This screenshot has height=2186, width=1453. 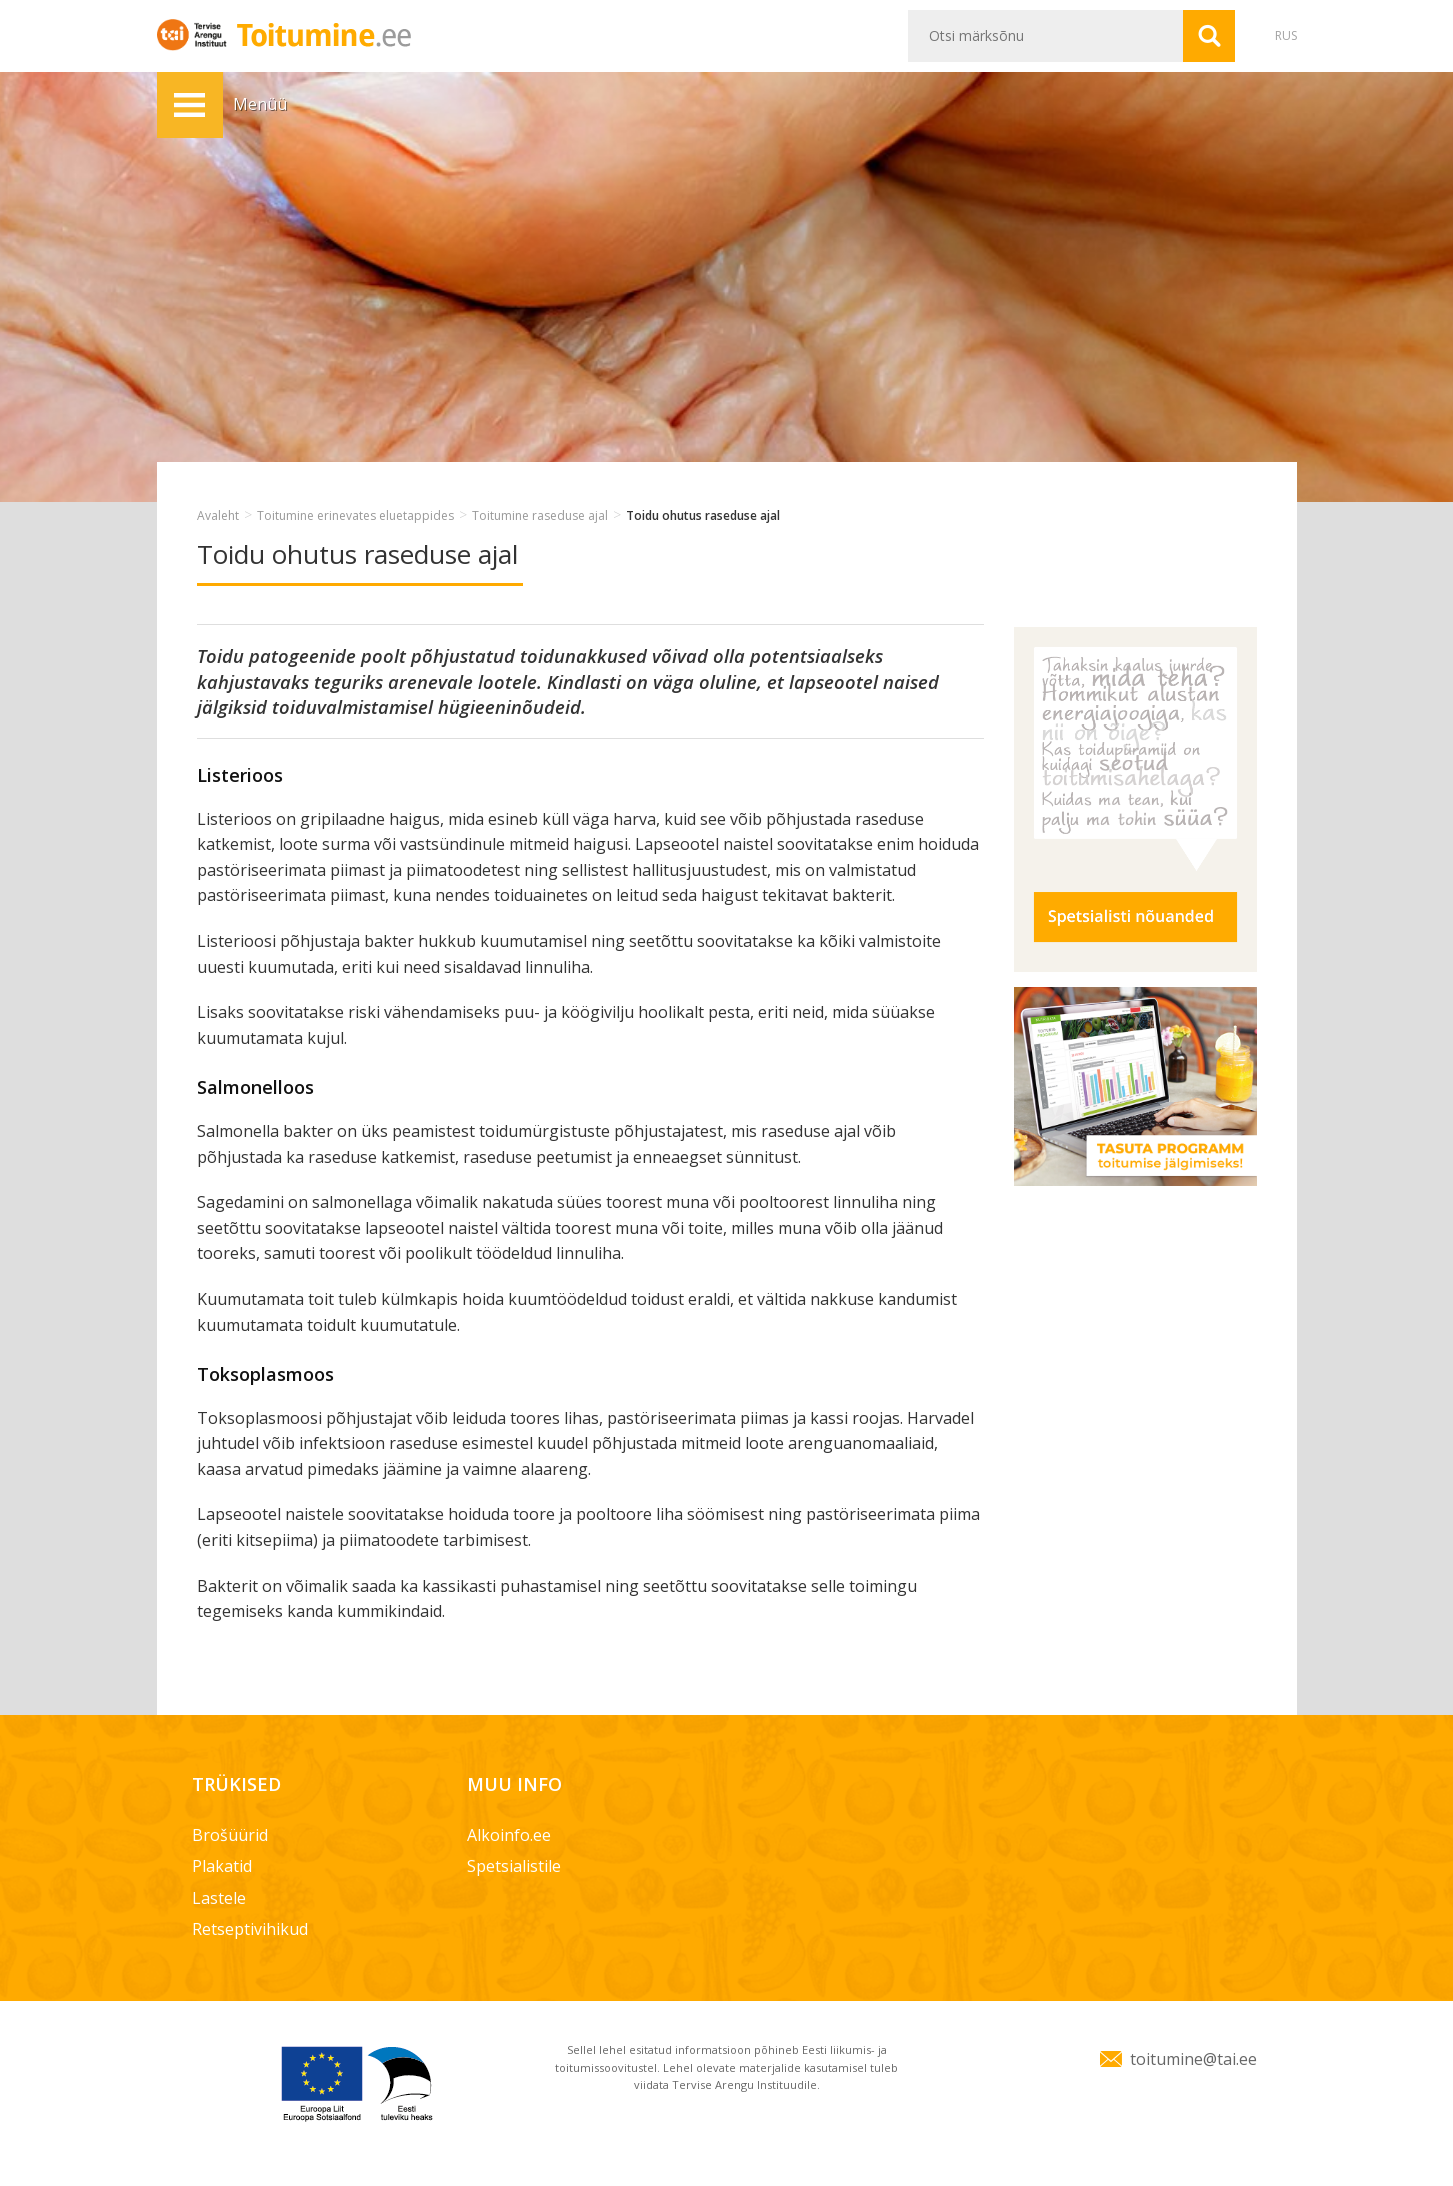 What do you see at coordinates (509, 1835) in the screenshot?
I see `Alkoinfo.ee` at bounding box center [509, 1835].